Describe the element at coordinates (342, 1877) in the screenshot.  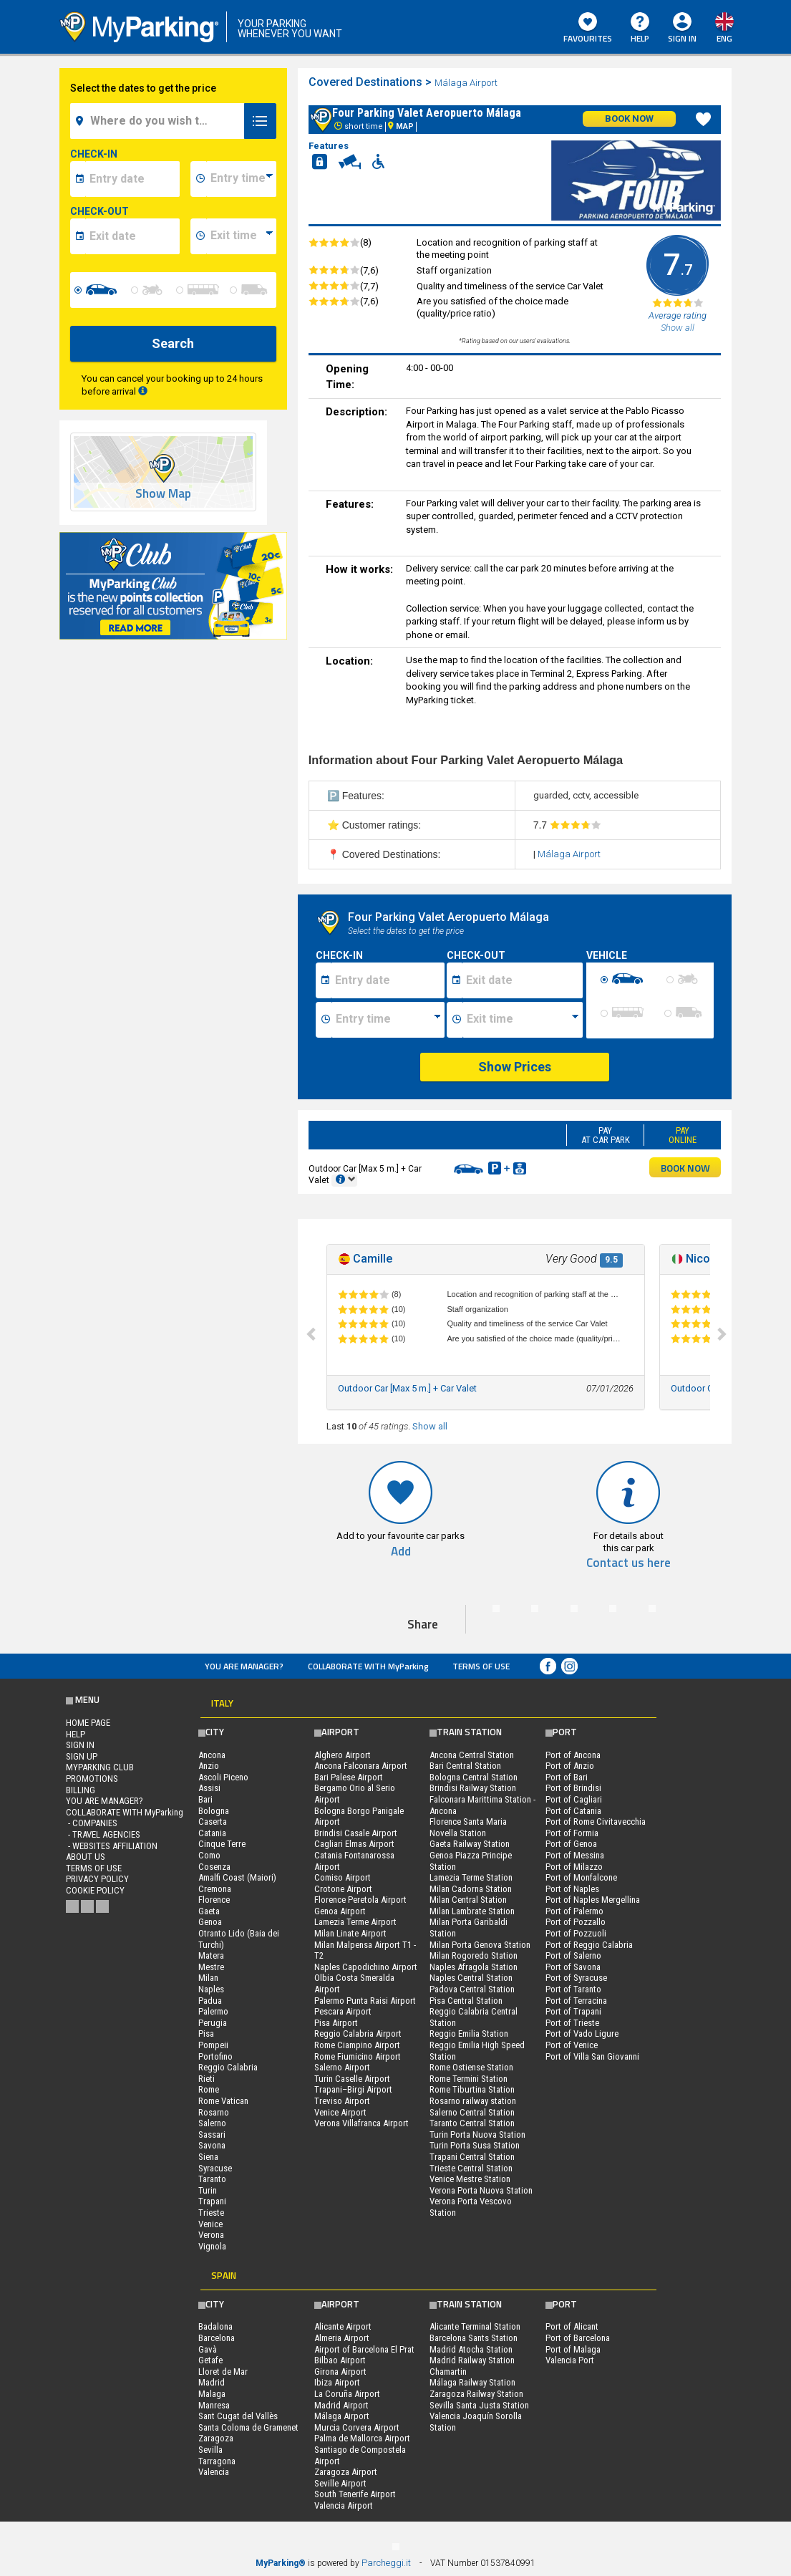
I see `Comiso Airport` at that location.